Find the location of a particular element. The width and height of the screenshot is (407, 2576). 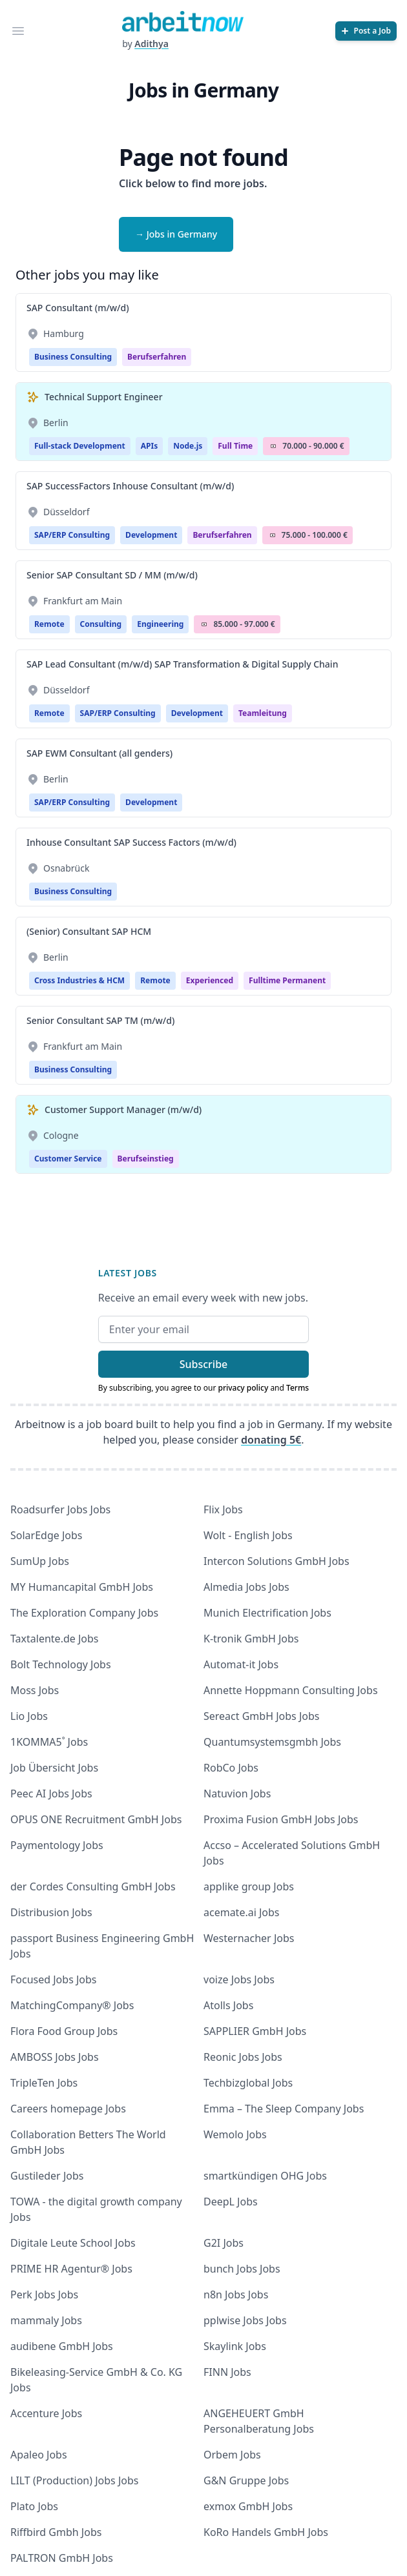

AMBOSS Jobs Jobs is located at coordinates (54, 2057).